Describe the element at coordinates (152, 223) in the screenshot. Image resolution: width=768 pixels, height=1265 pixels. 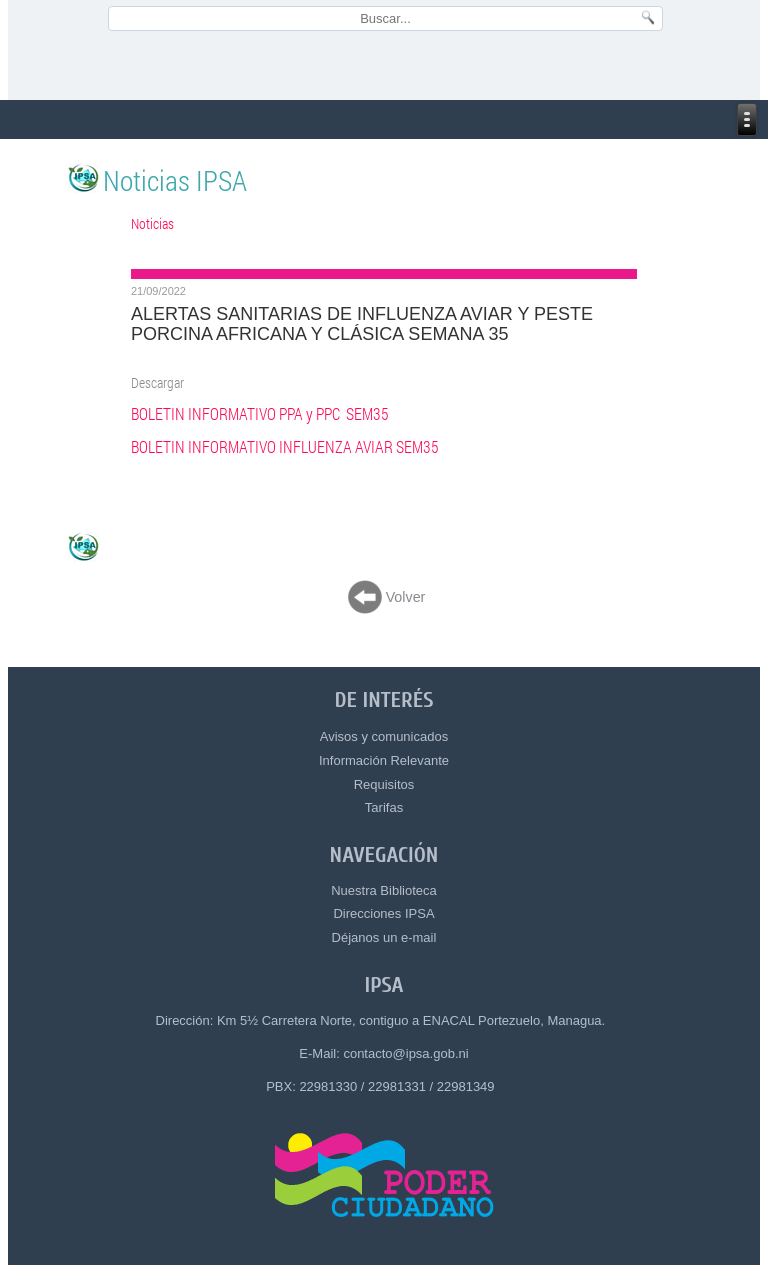
I see `Noticias` at that location.